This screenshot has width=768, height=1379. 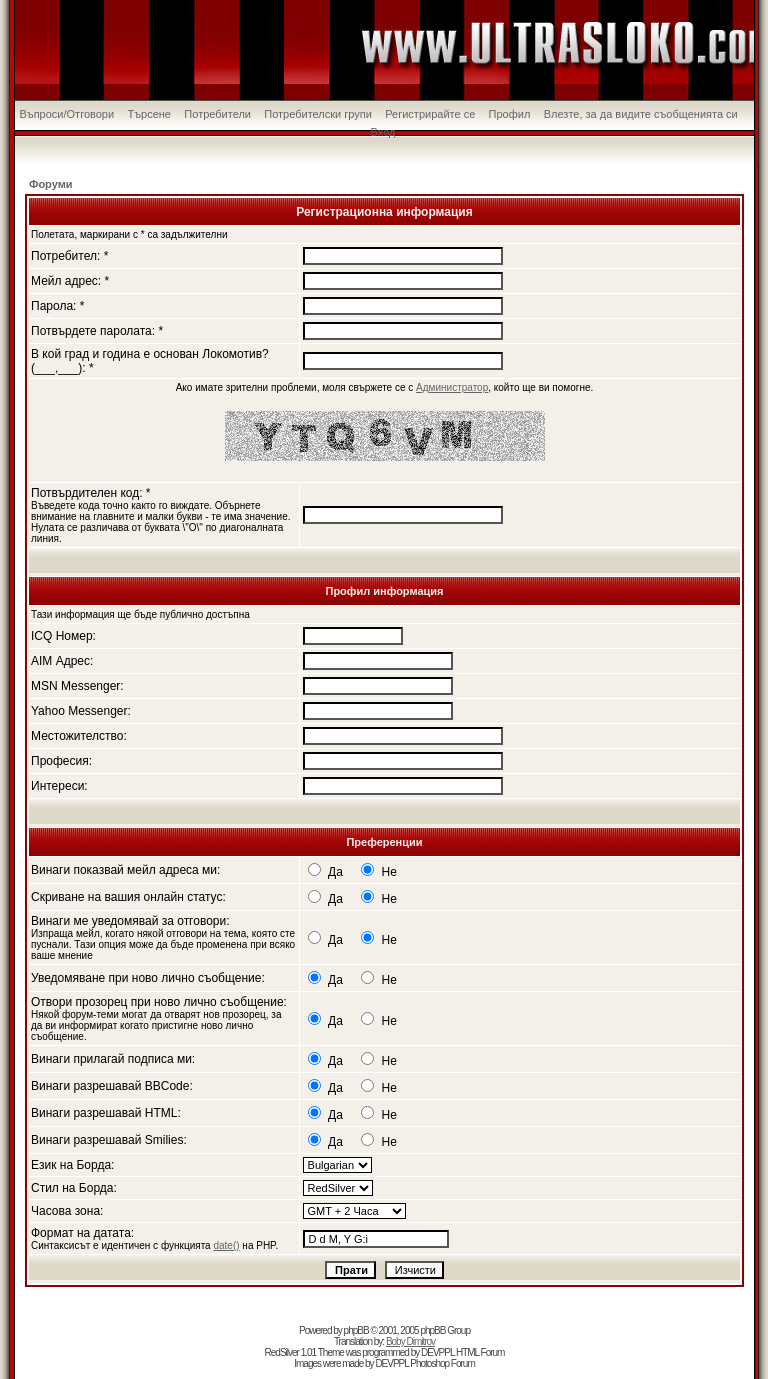 What do you see at coordinates (410, 1341) in the screenshot?
I see `Boby Dimitrov` at bounding box center [410, 1341].